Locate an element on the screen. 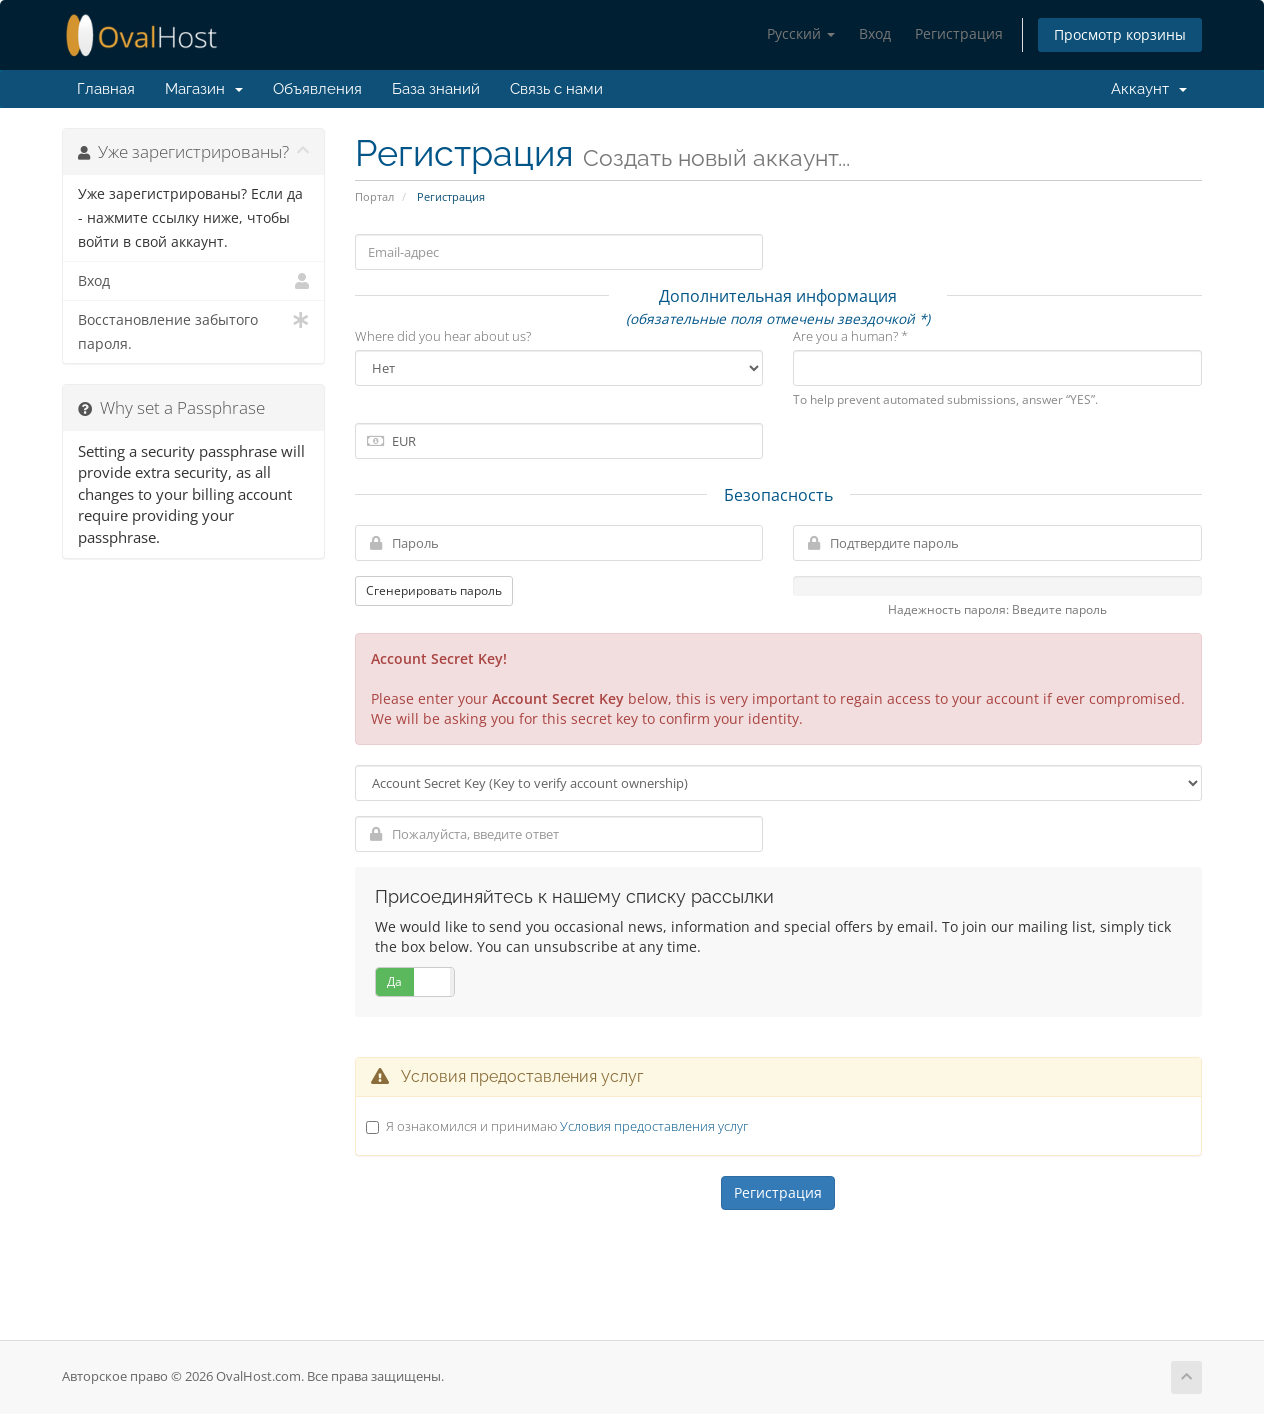 The width and height of the screenshot is (1264, 1414). Are you a human? * is located at coordinates (850, 336).